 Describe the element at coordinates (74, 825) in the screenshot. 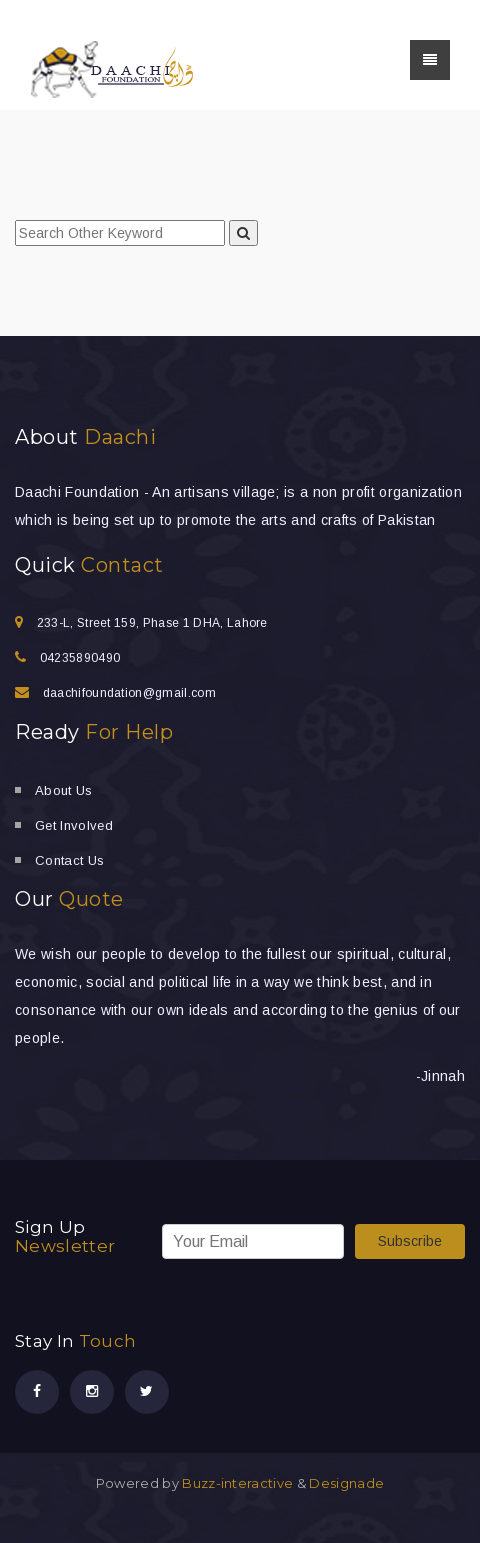

I see `Get Involved` at that location.